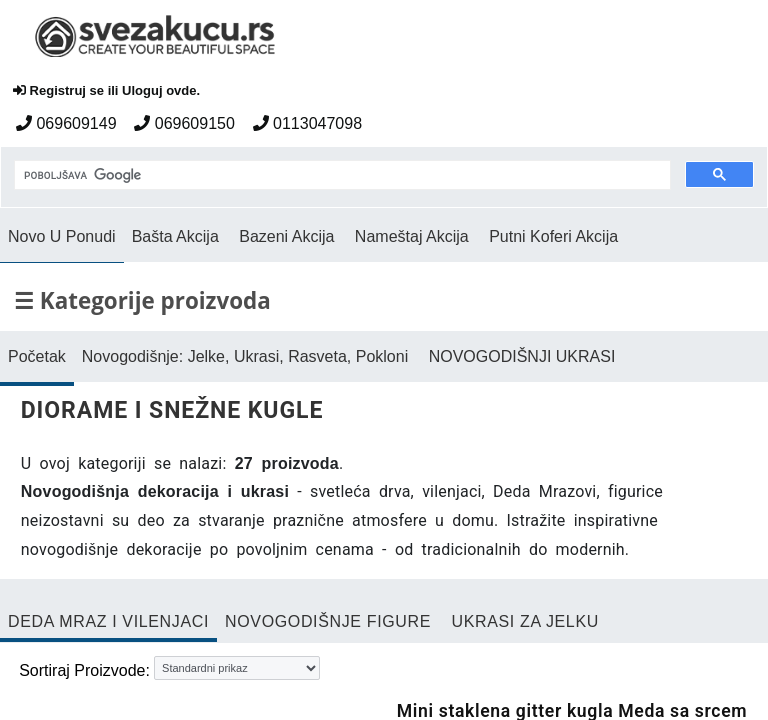 The width and height of the screenshot is (768, 720). What do you see at coordinates (62, 236) in the screenshot?
I see `Novo U Ponudi` at bounding box center [62, 236].